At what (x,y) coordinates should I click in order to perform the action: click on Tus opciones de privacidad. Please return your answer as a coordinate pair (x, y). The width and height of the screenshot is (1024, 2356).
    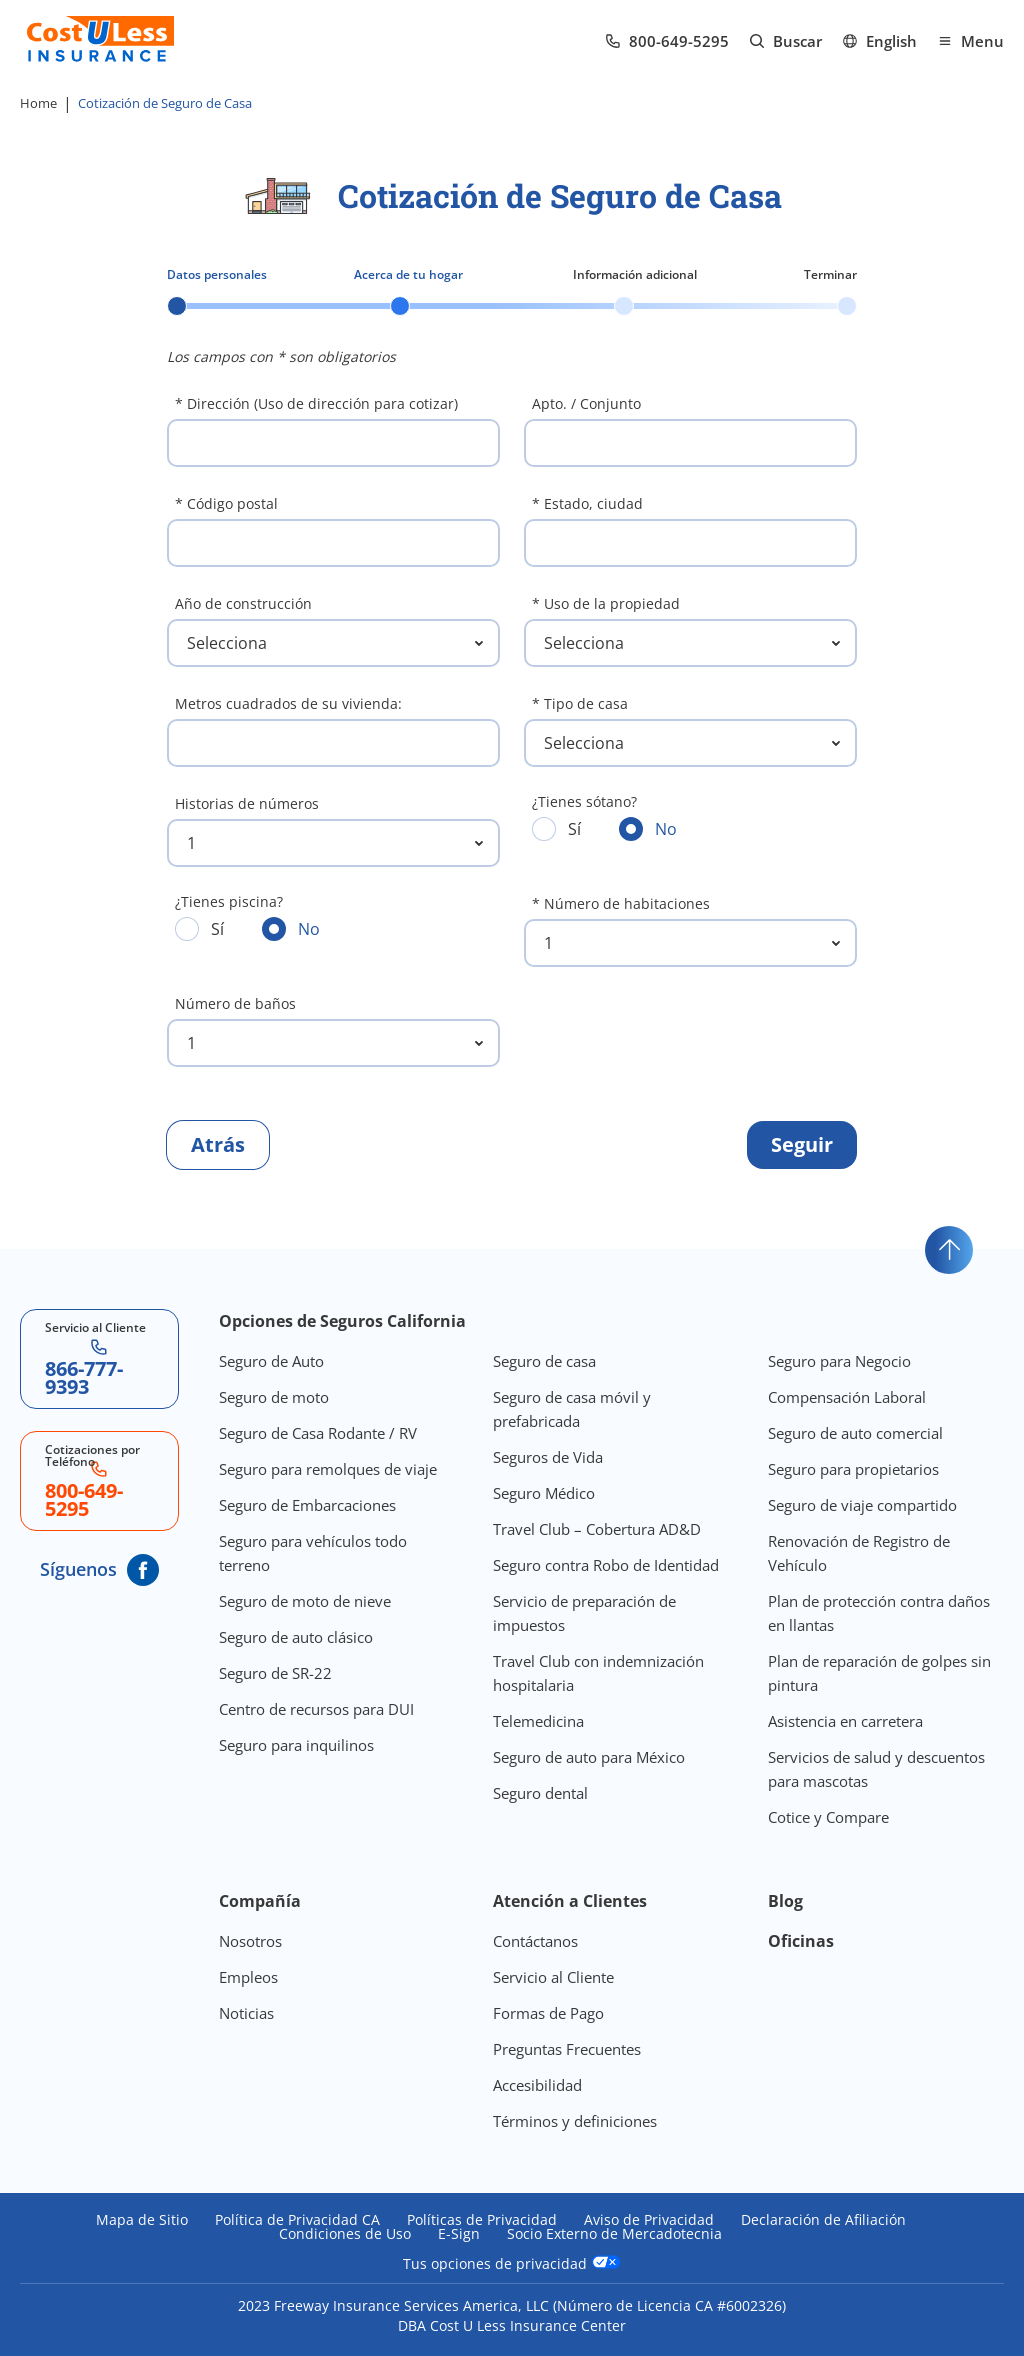
    Looking at the image, I should click on (512, 2263).